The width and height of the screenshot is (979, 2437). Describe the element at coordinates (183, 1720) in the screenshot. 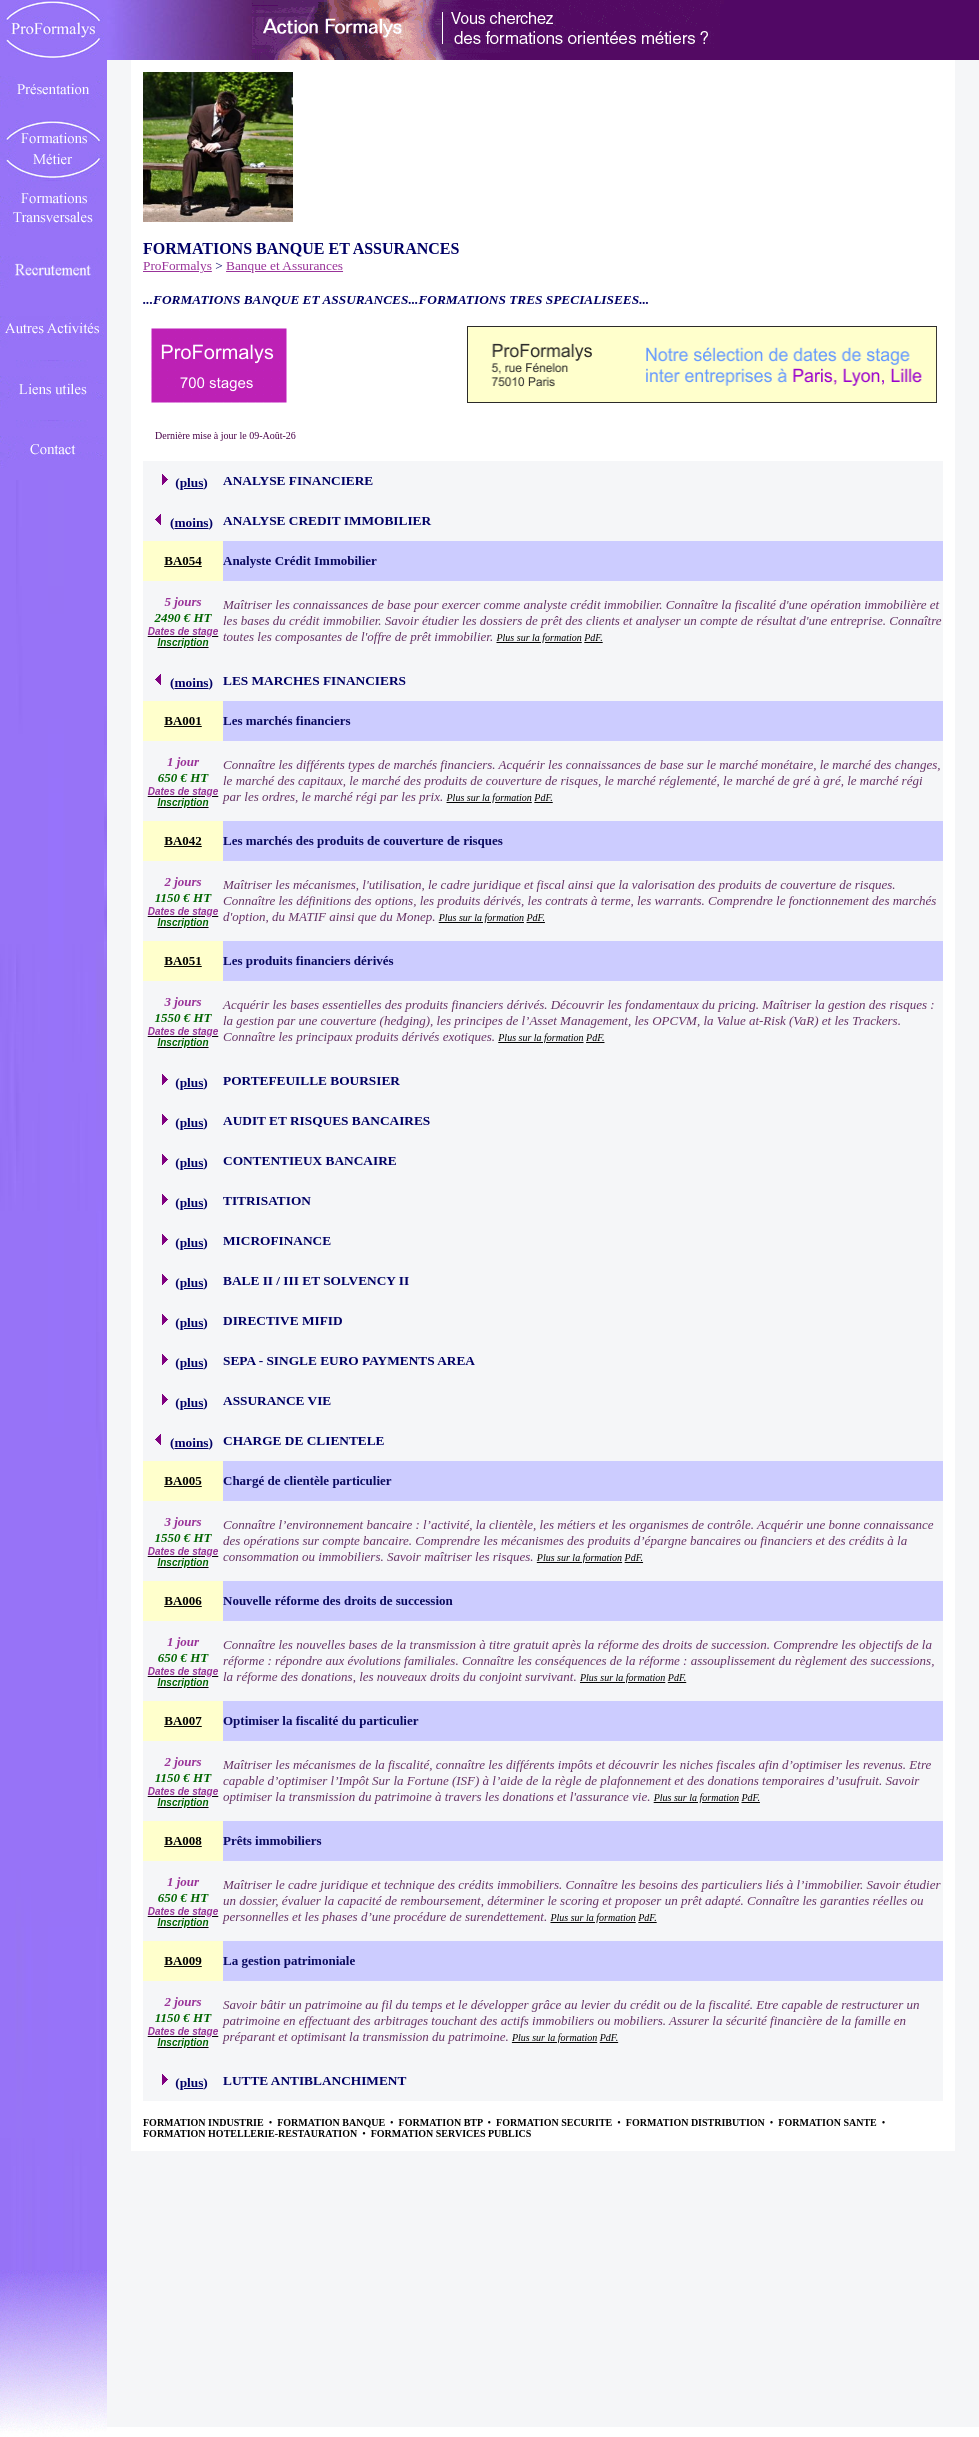

I see `BA007` at that location.